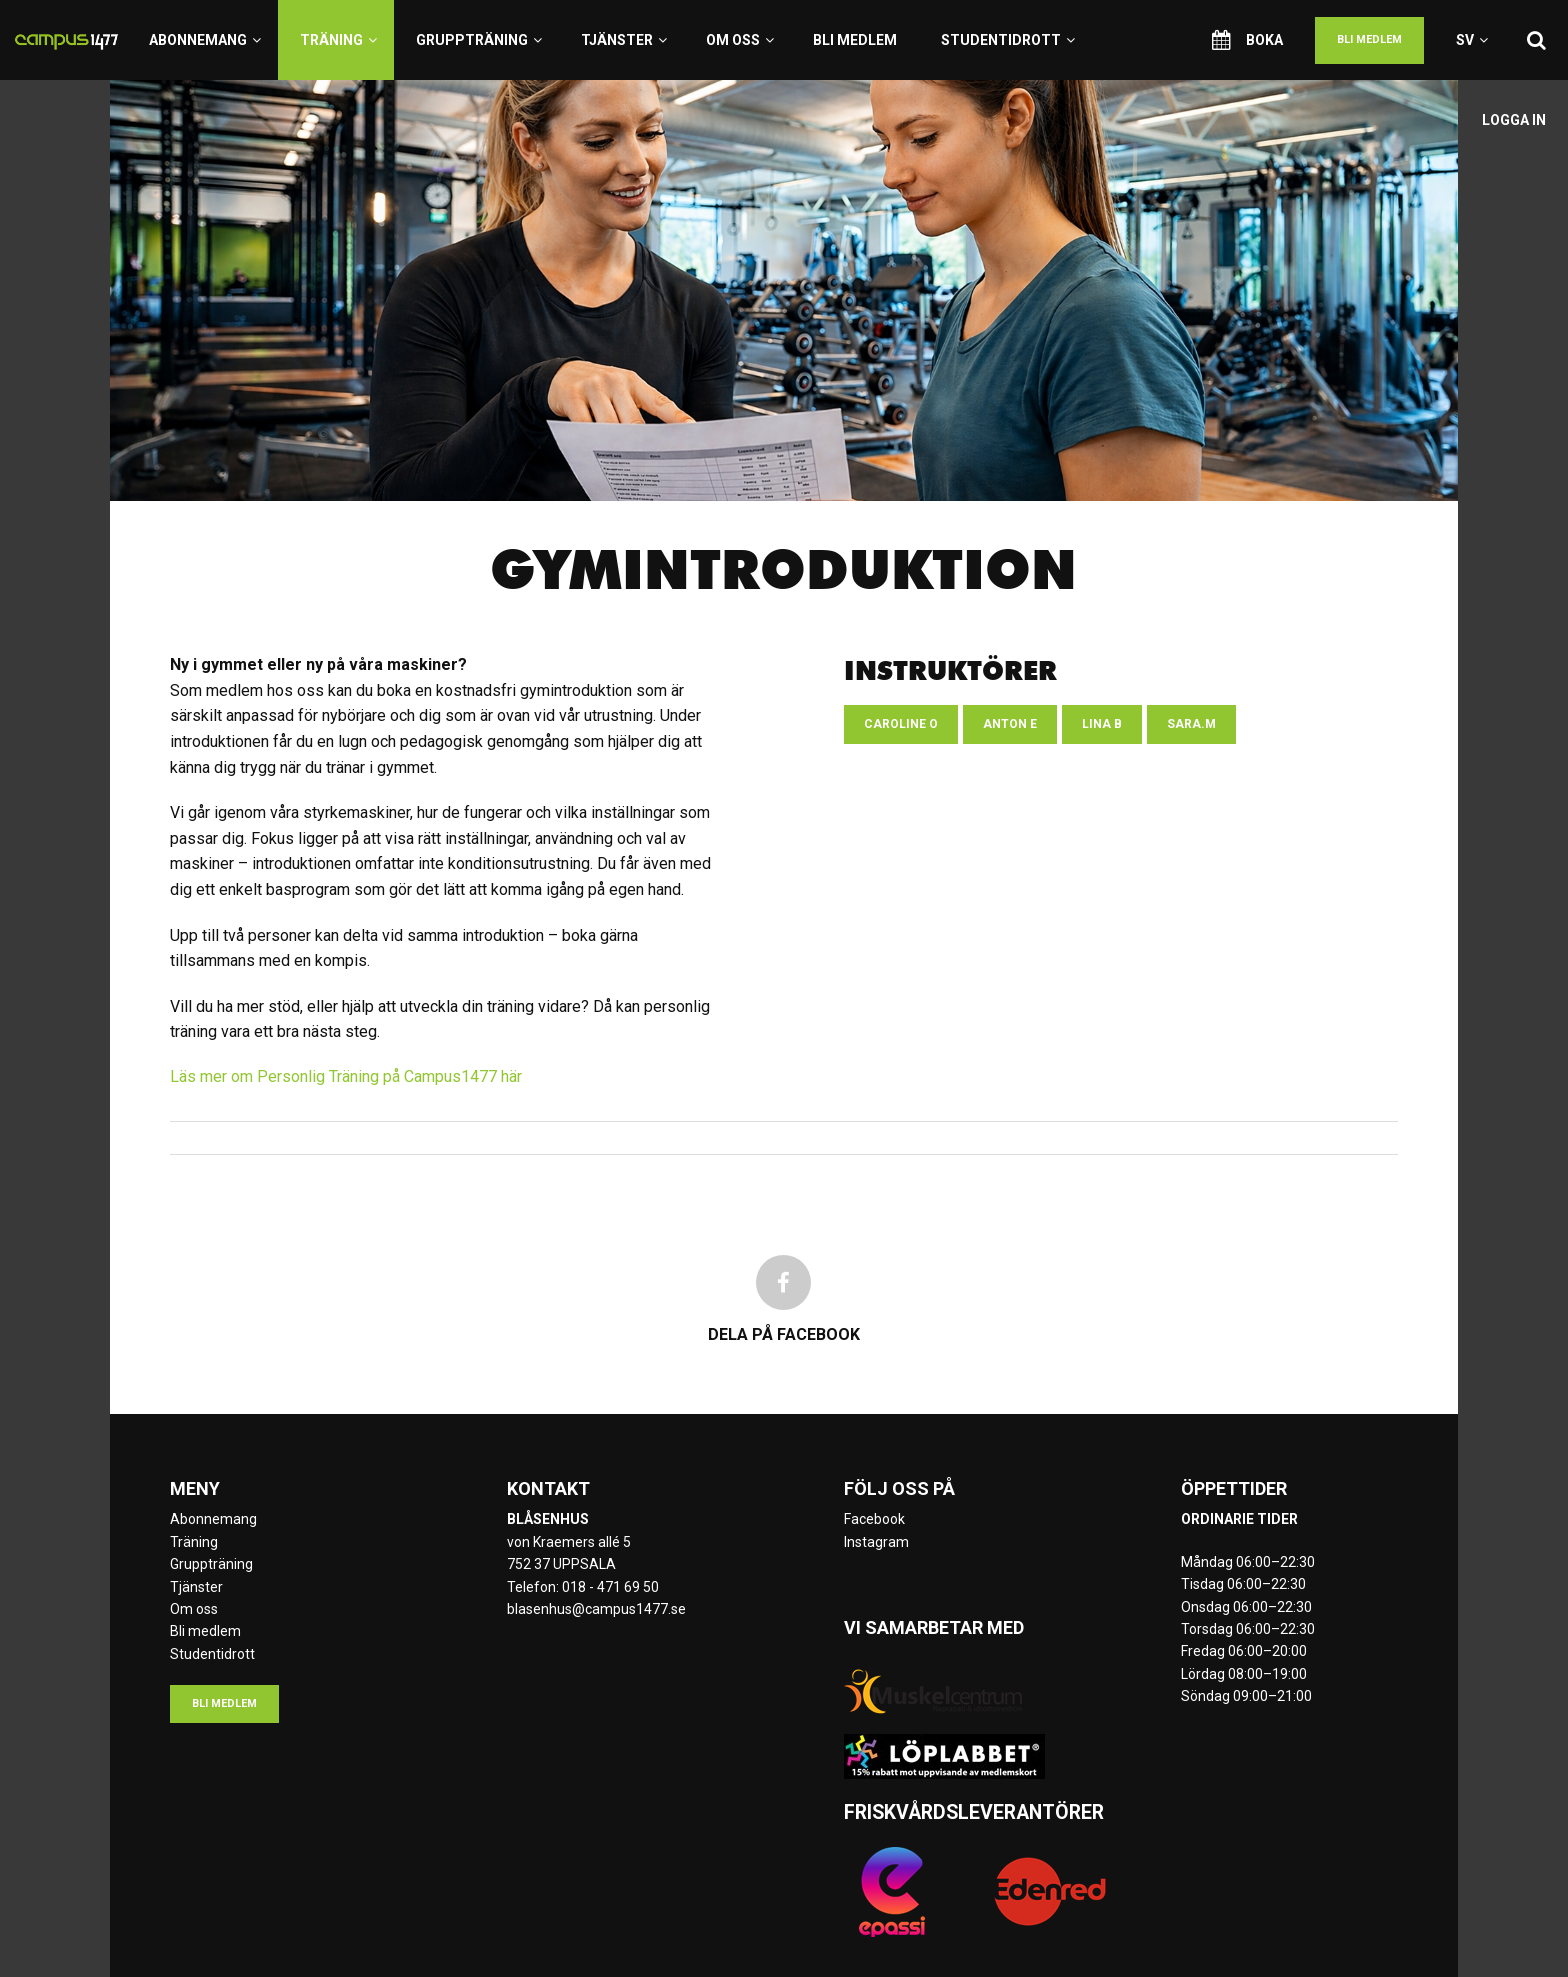 The width and height of the screenshot is (1568, 1977). What do you see at coordinates (346, 1076) in the screenshot?
I see `Läs mer om Personlig Träning på Campus1477 här` at bounding box center [346, 1076].